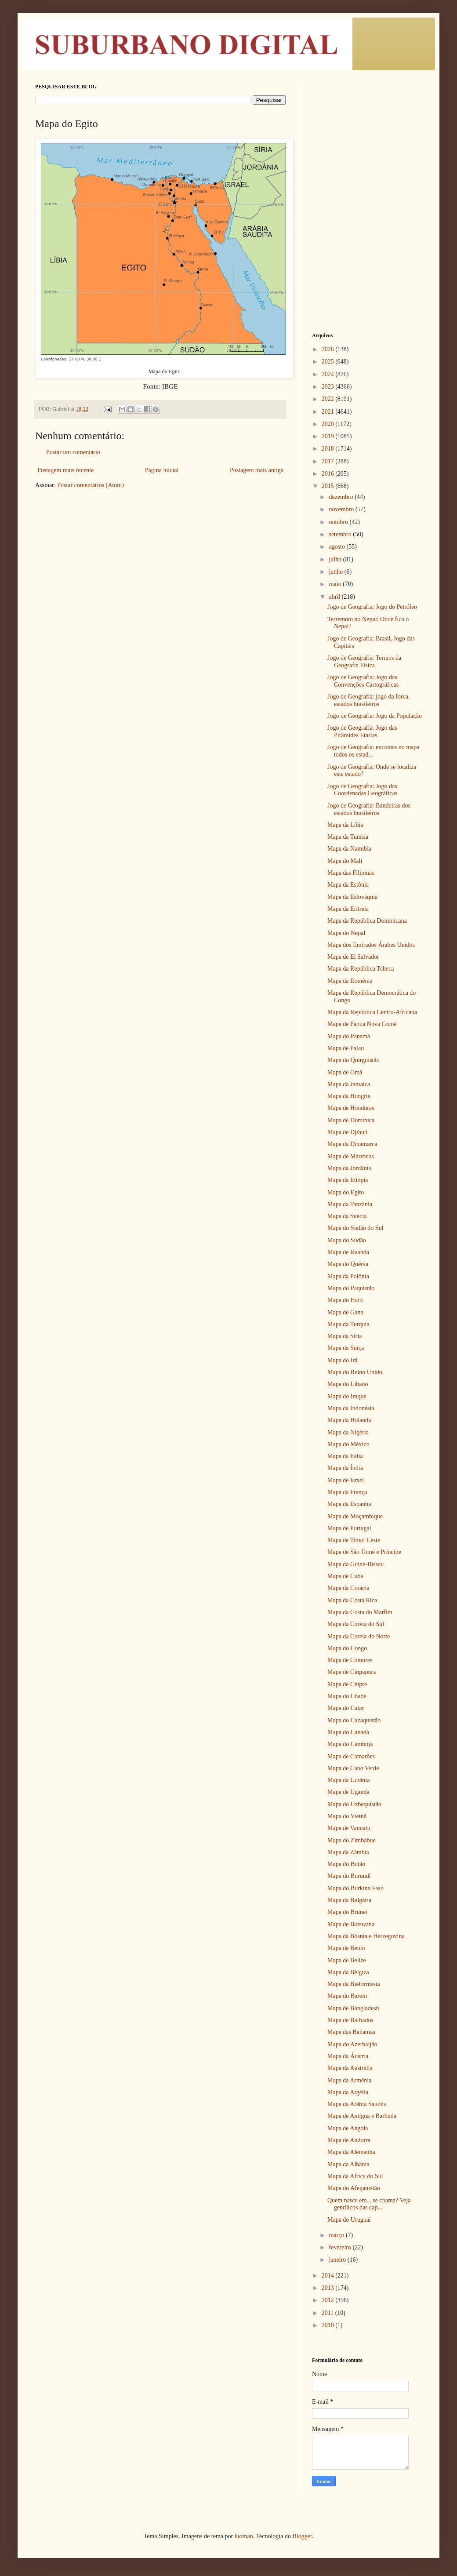  Describe the element at coordinates (346, 1696) in the screenshot. I see `Mapa do Chade` at that location.